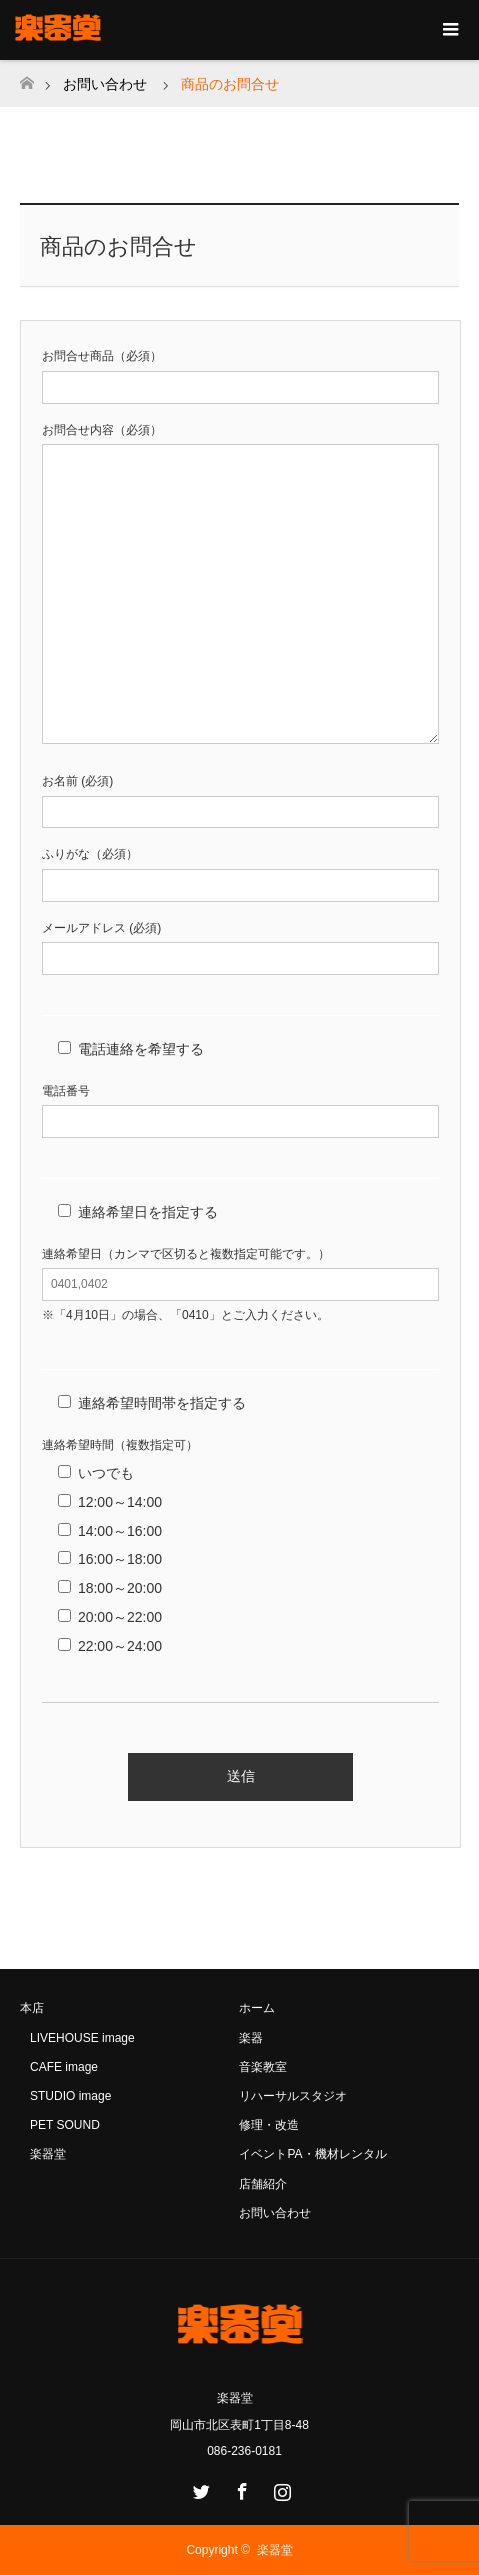 The height and width of the screenshot is (2575, 479). Describe the element at coordinates (65, 2125) in the screenshot. I see `PET SOUND` at that location.